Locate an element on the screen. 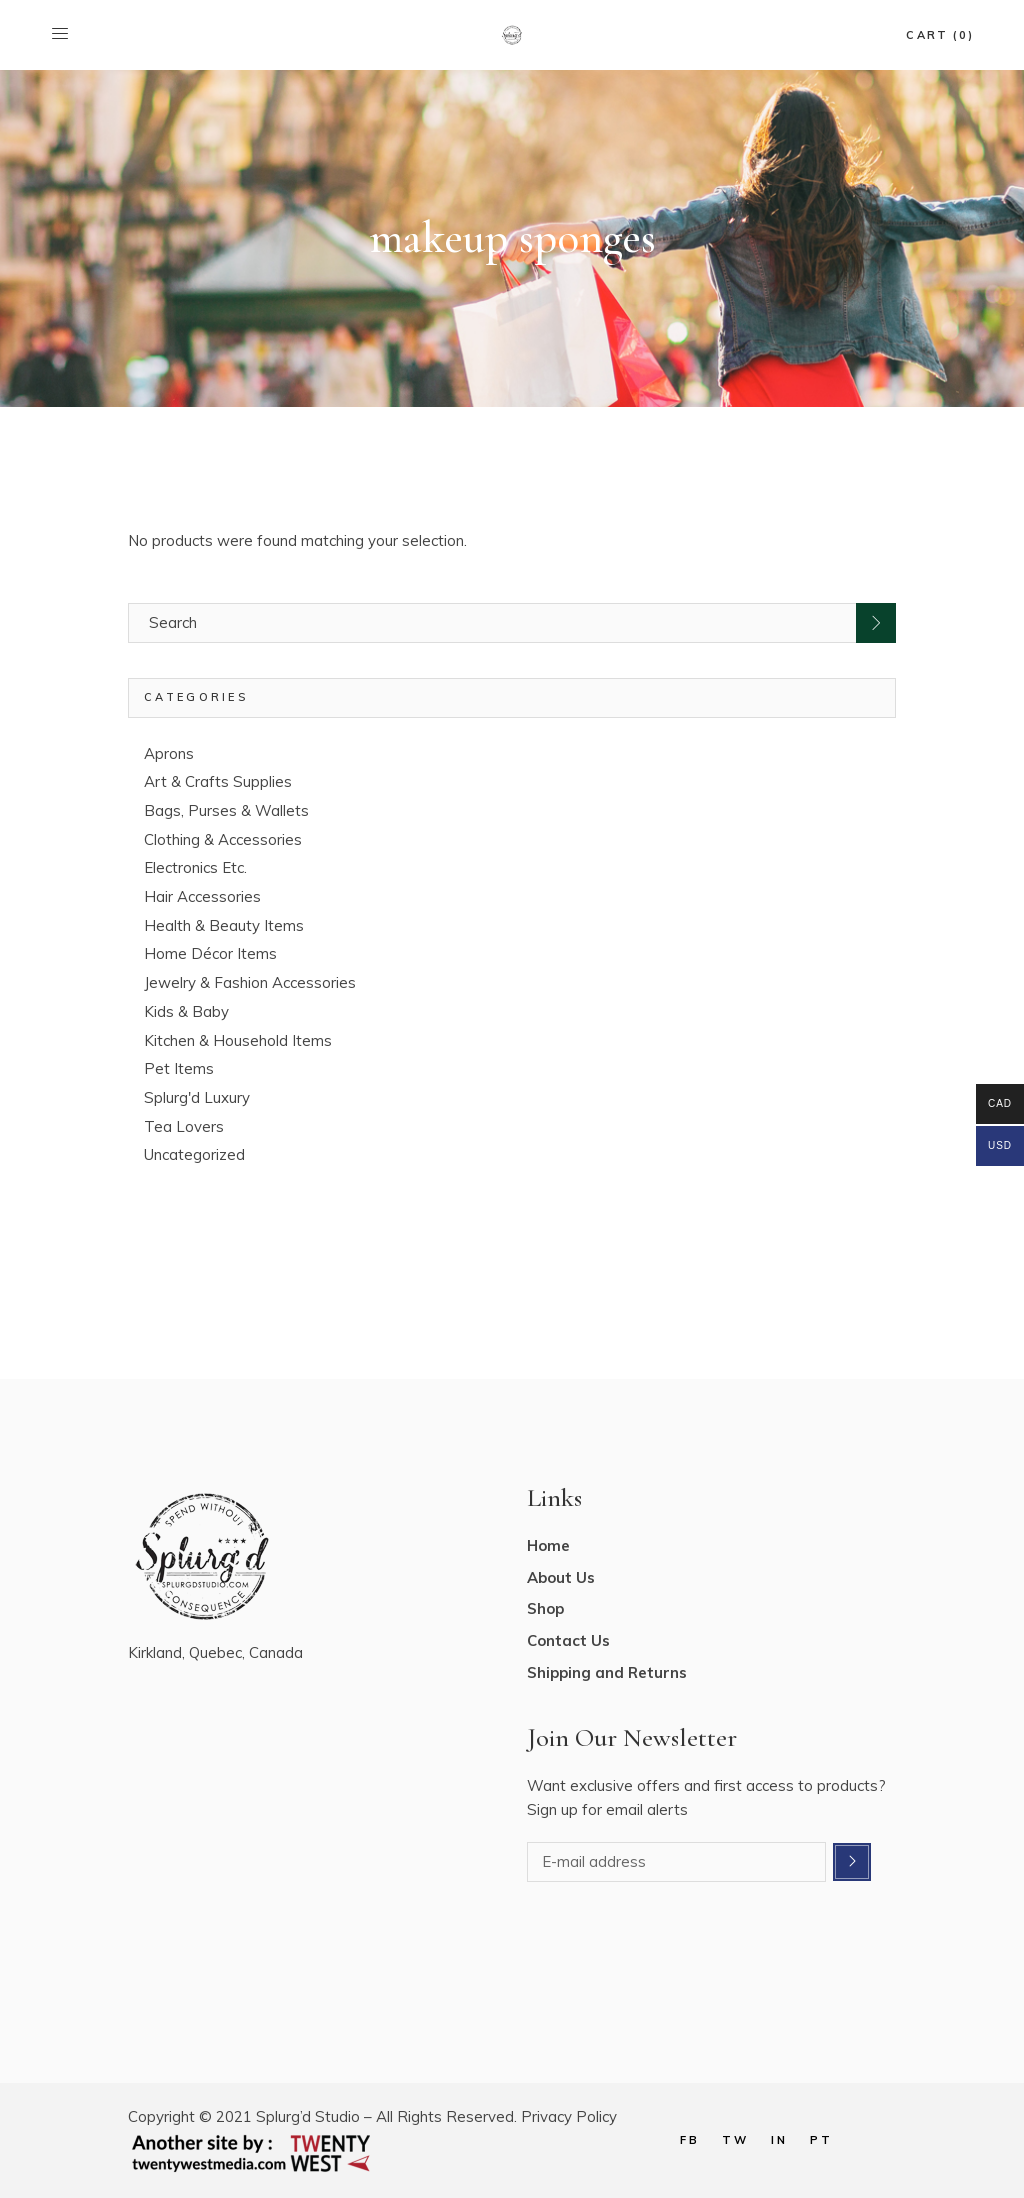 Image resolution: width=1024 pixels, height=2198 pixels. Home Décor Items is located at coordinates (210, 953).